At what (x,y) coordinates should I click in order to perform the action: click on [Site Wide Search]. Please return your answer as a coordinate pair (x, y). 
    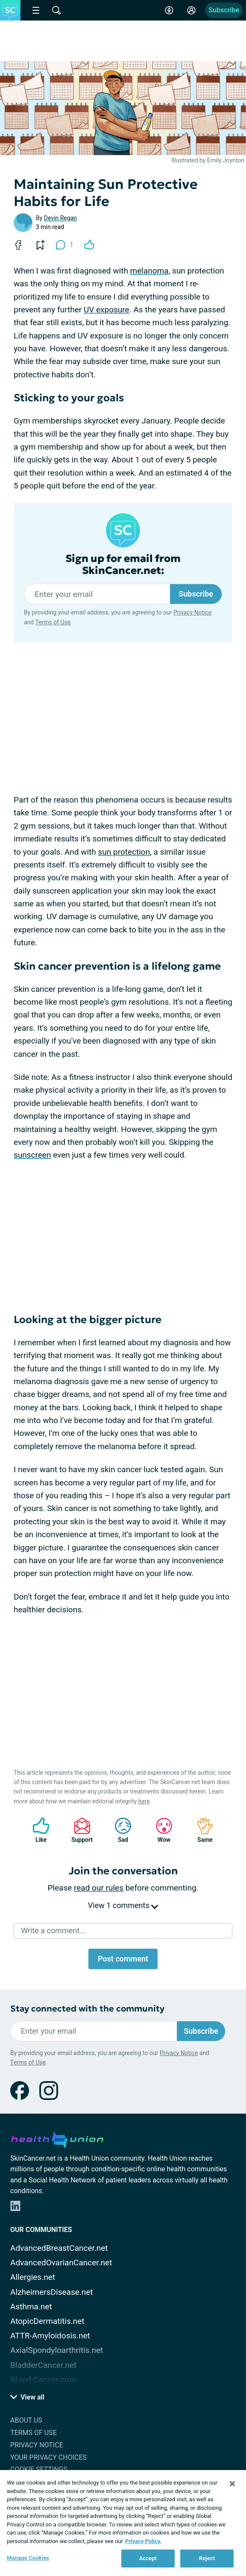
    Looking at the image, I should click on (56, 10).